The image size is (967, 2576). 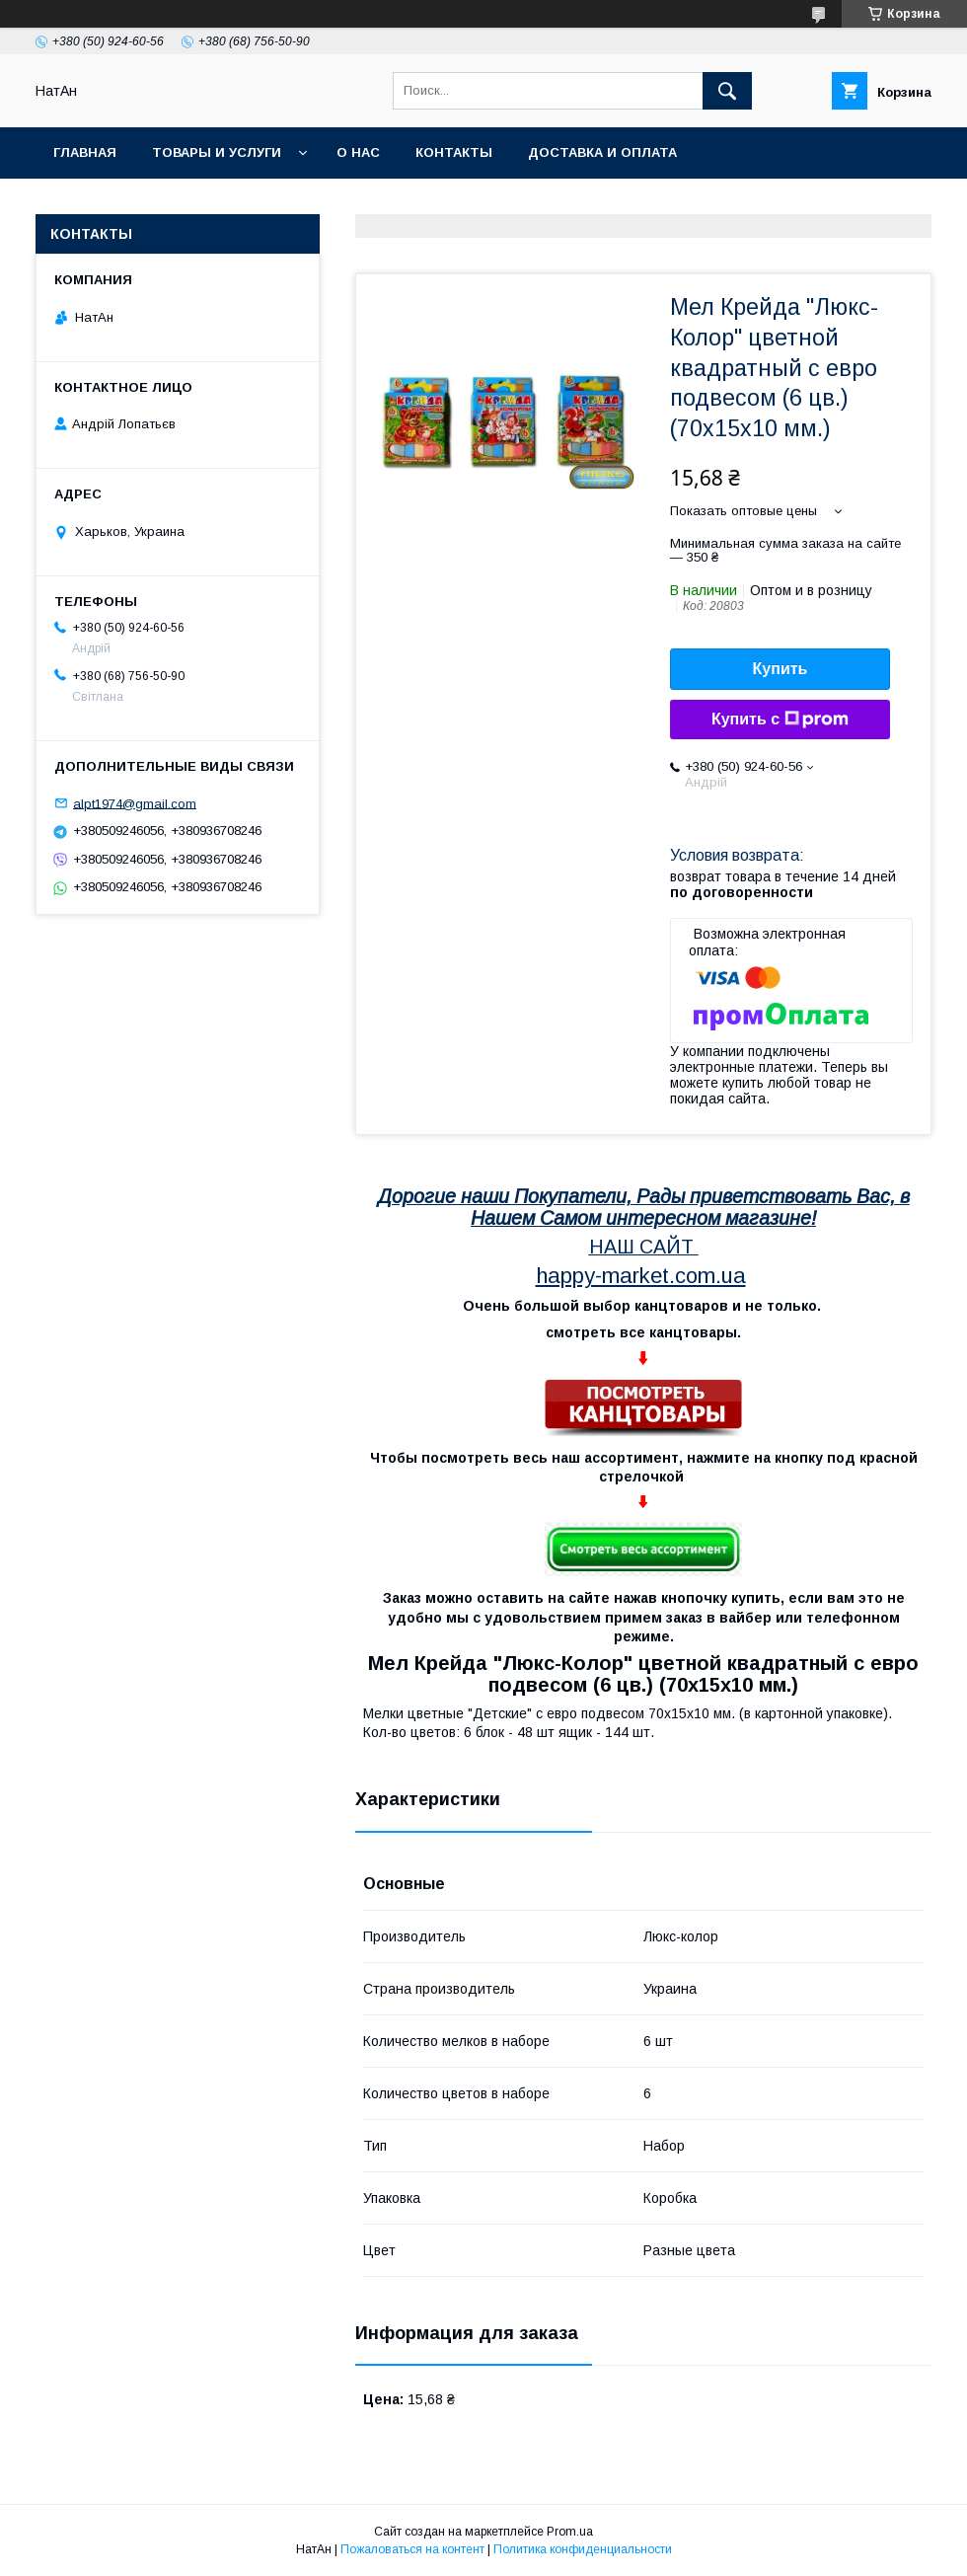 I want to click on Политика конфиденциальности, so click(x=582, y=2549).